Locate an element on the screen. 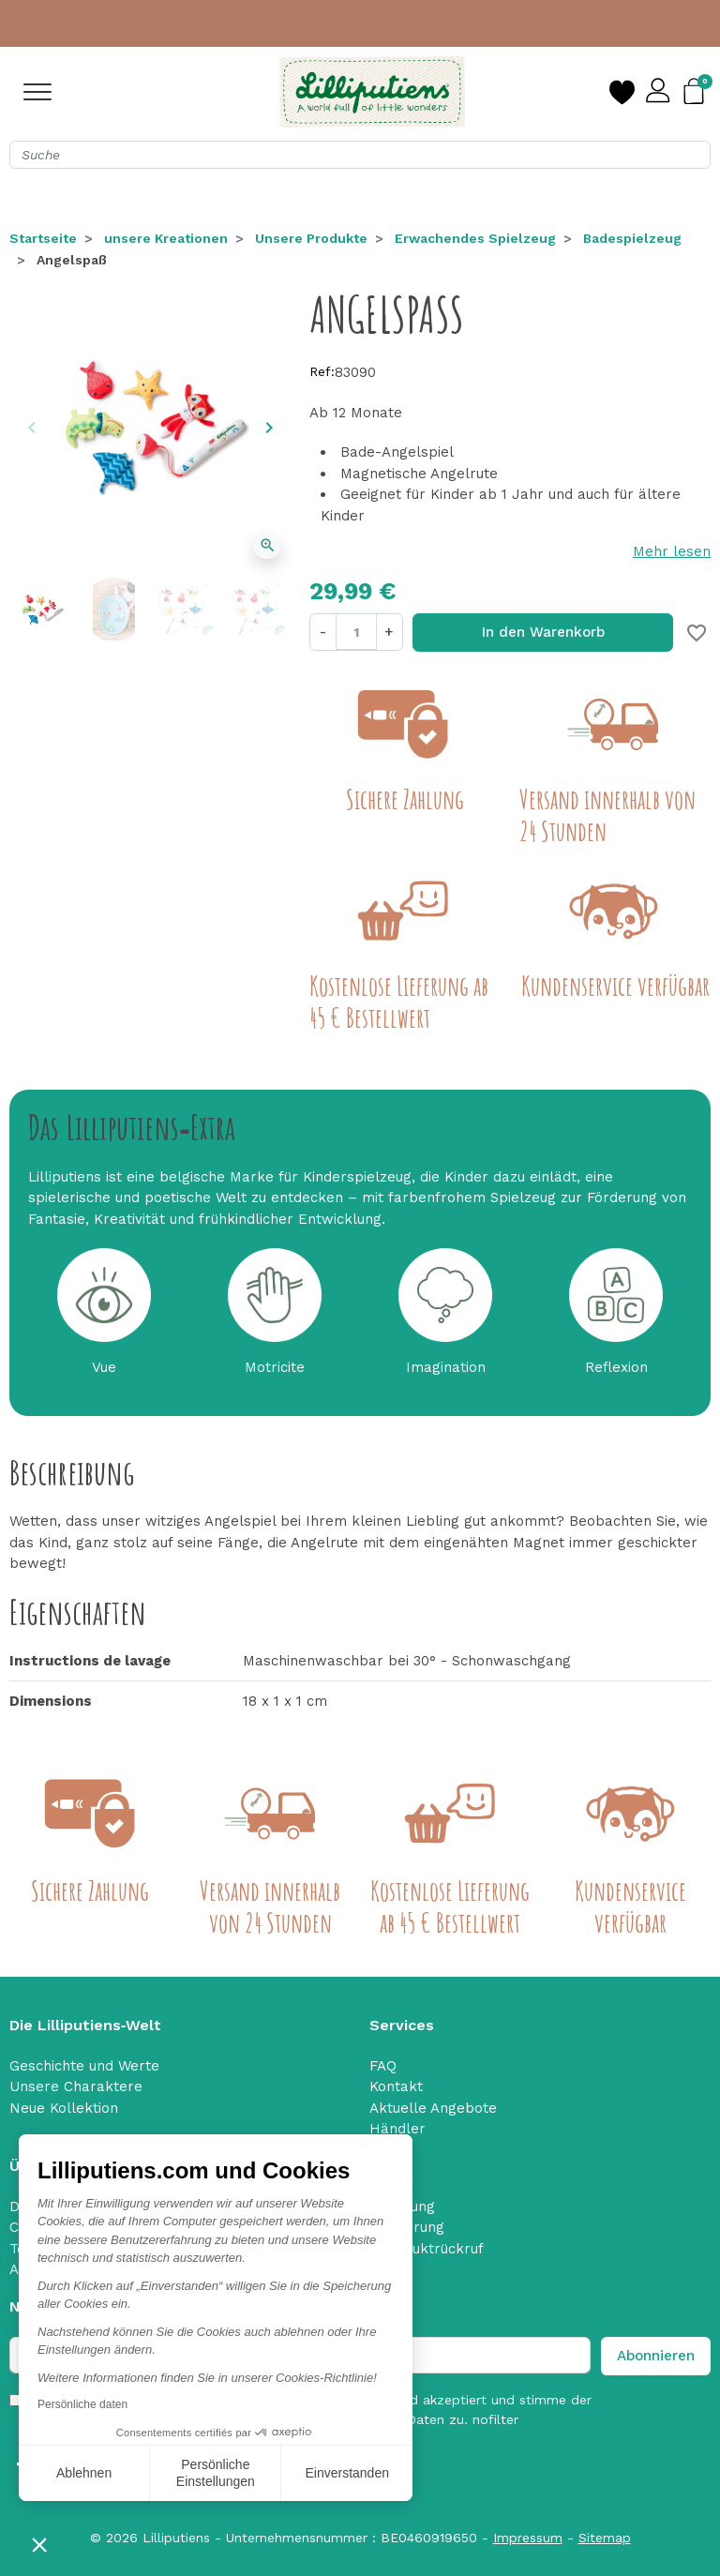 The image size is (720, 2576). Einverstanden [Cookies akzeptieren] is located at coordinates (347, 2472).